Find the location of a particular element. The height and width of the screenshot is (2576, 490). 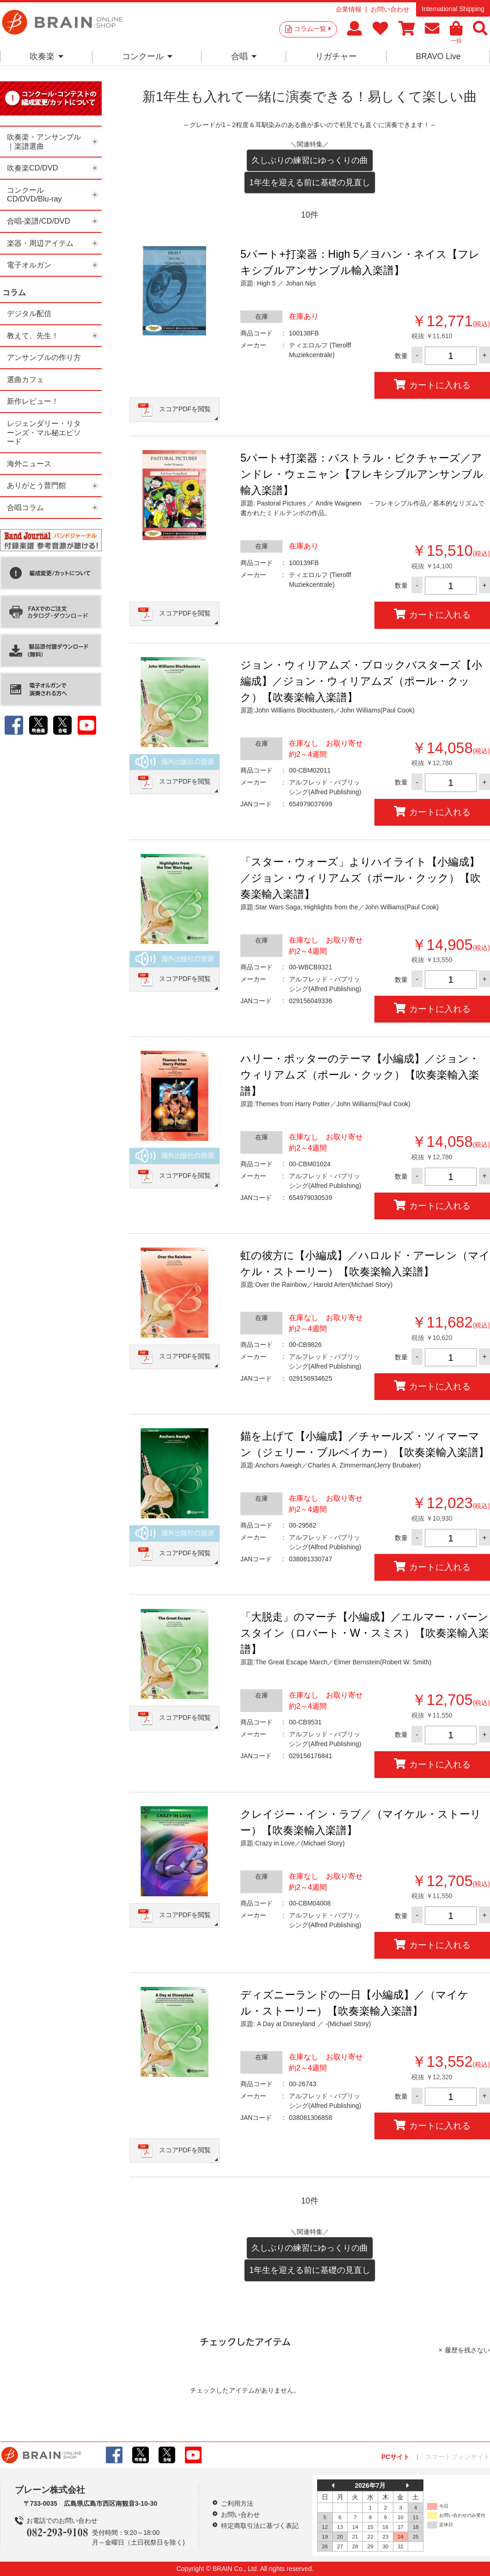

ハリー・ポッターのテーマ【小編成】／ジョン・ウィリアムズ（ポール・クック）【吹奏楽輸入楽譜】 is located at coordinates (359, 1075).